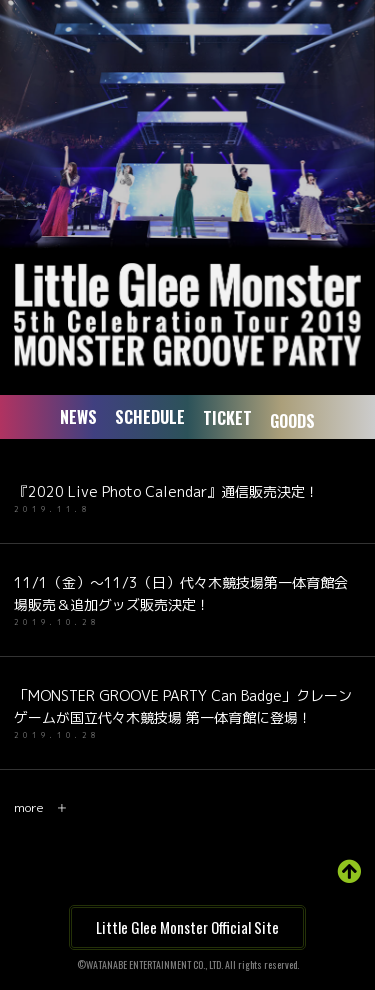 Image resolution: width=375 pixels, height=990 pixels. What do you see at coordinates (292, 423) in the screenshot?
I see `GOODS` at bounding box center [292, 423].